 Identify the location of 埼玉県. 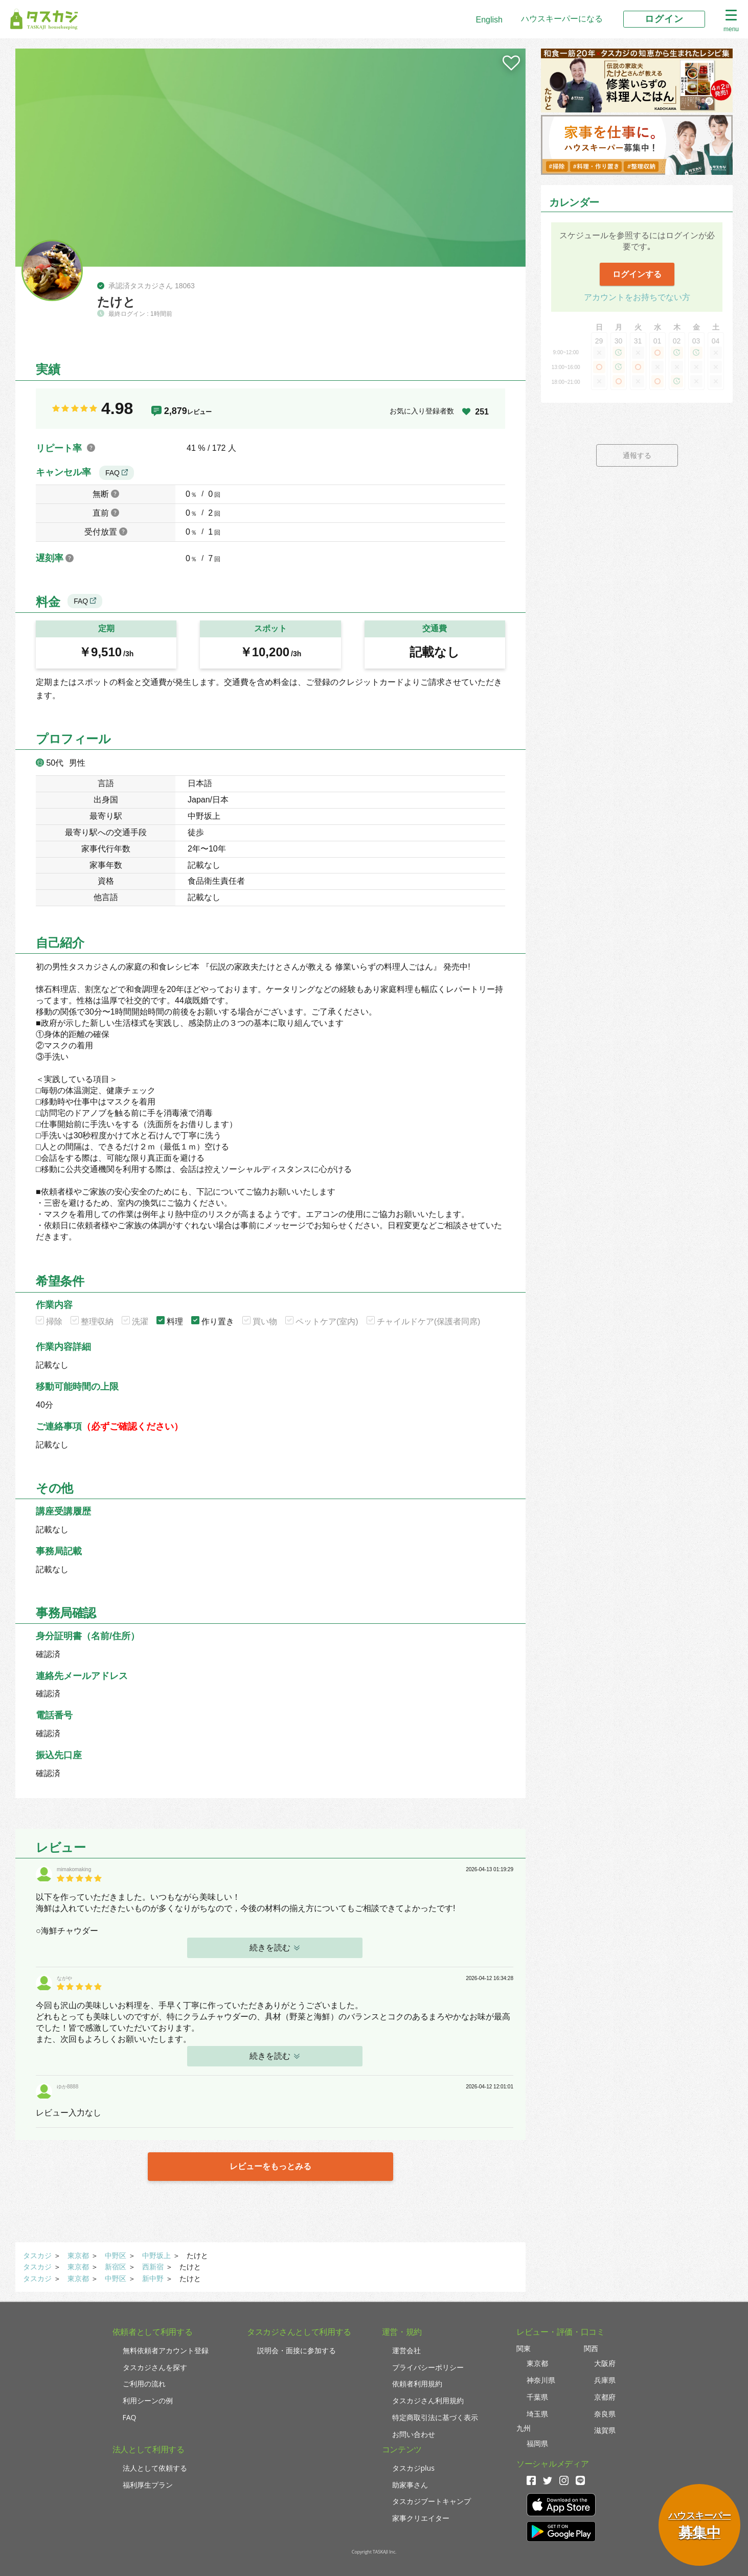
(537, 2414).